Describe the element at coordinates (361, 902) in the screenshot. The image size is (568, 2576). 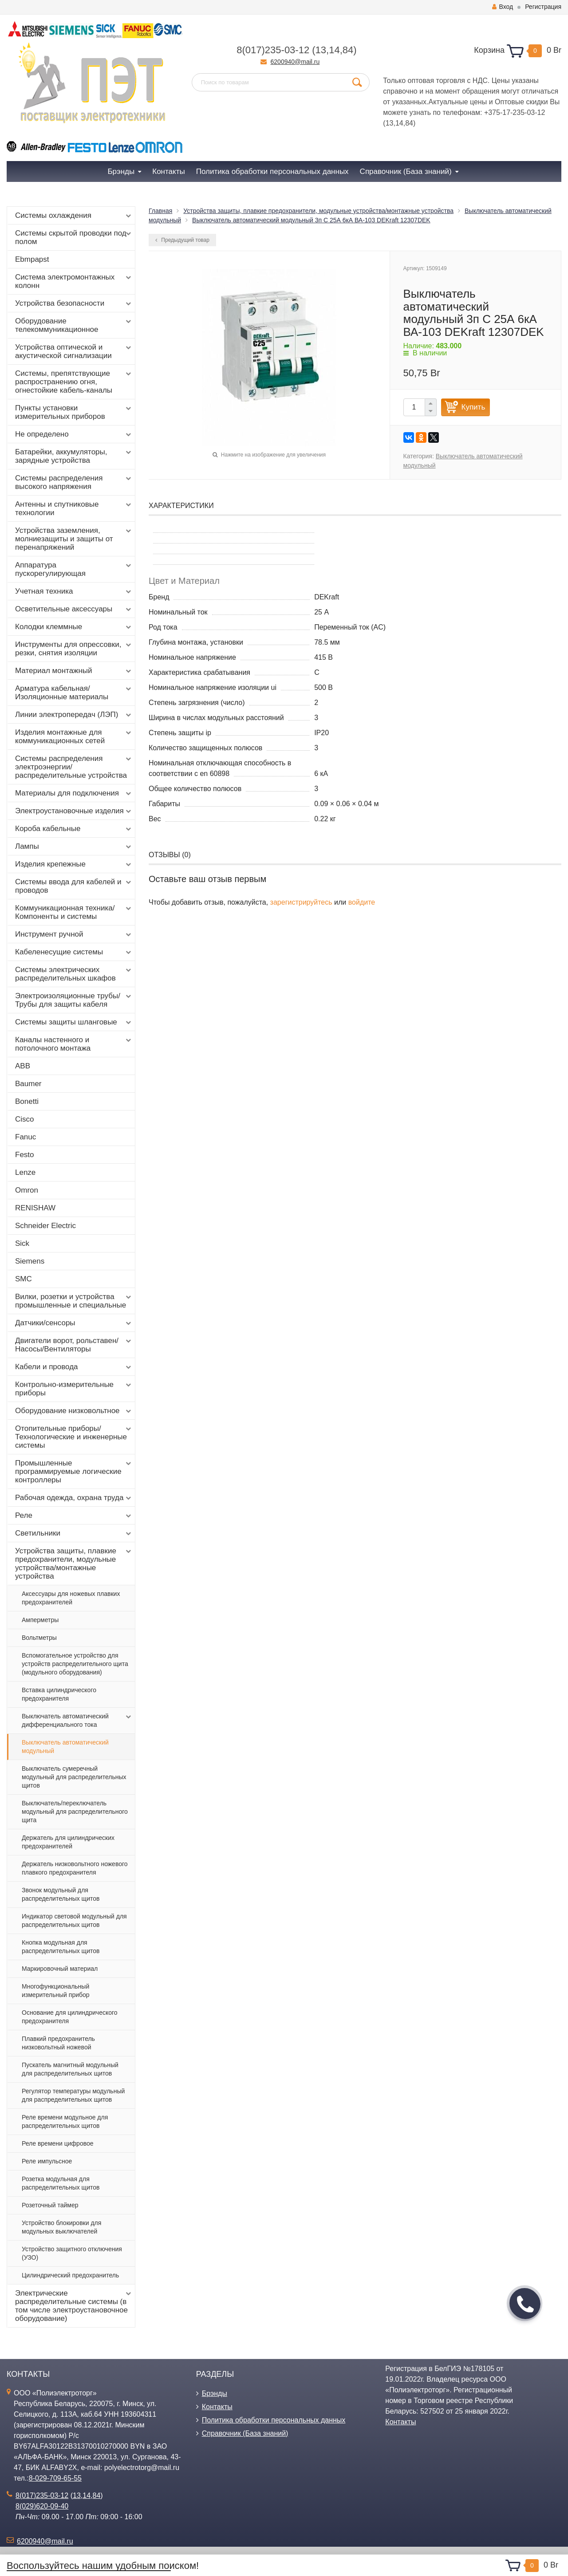
I see `войдите` at that location.